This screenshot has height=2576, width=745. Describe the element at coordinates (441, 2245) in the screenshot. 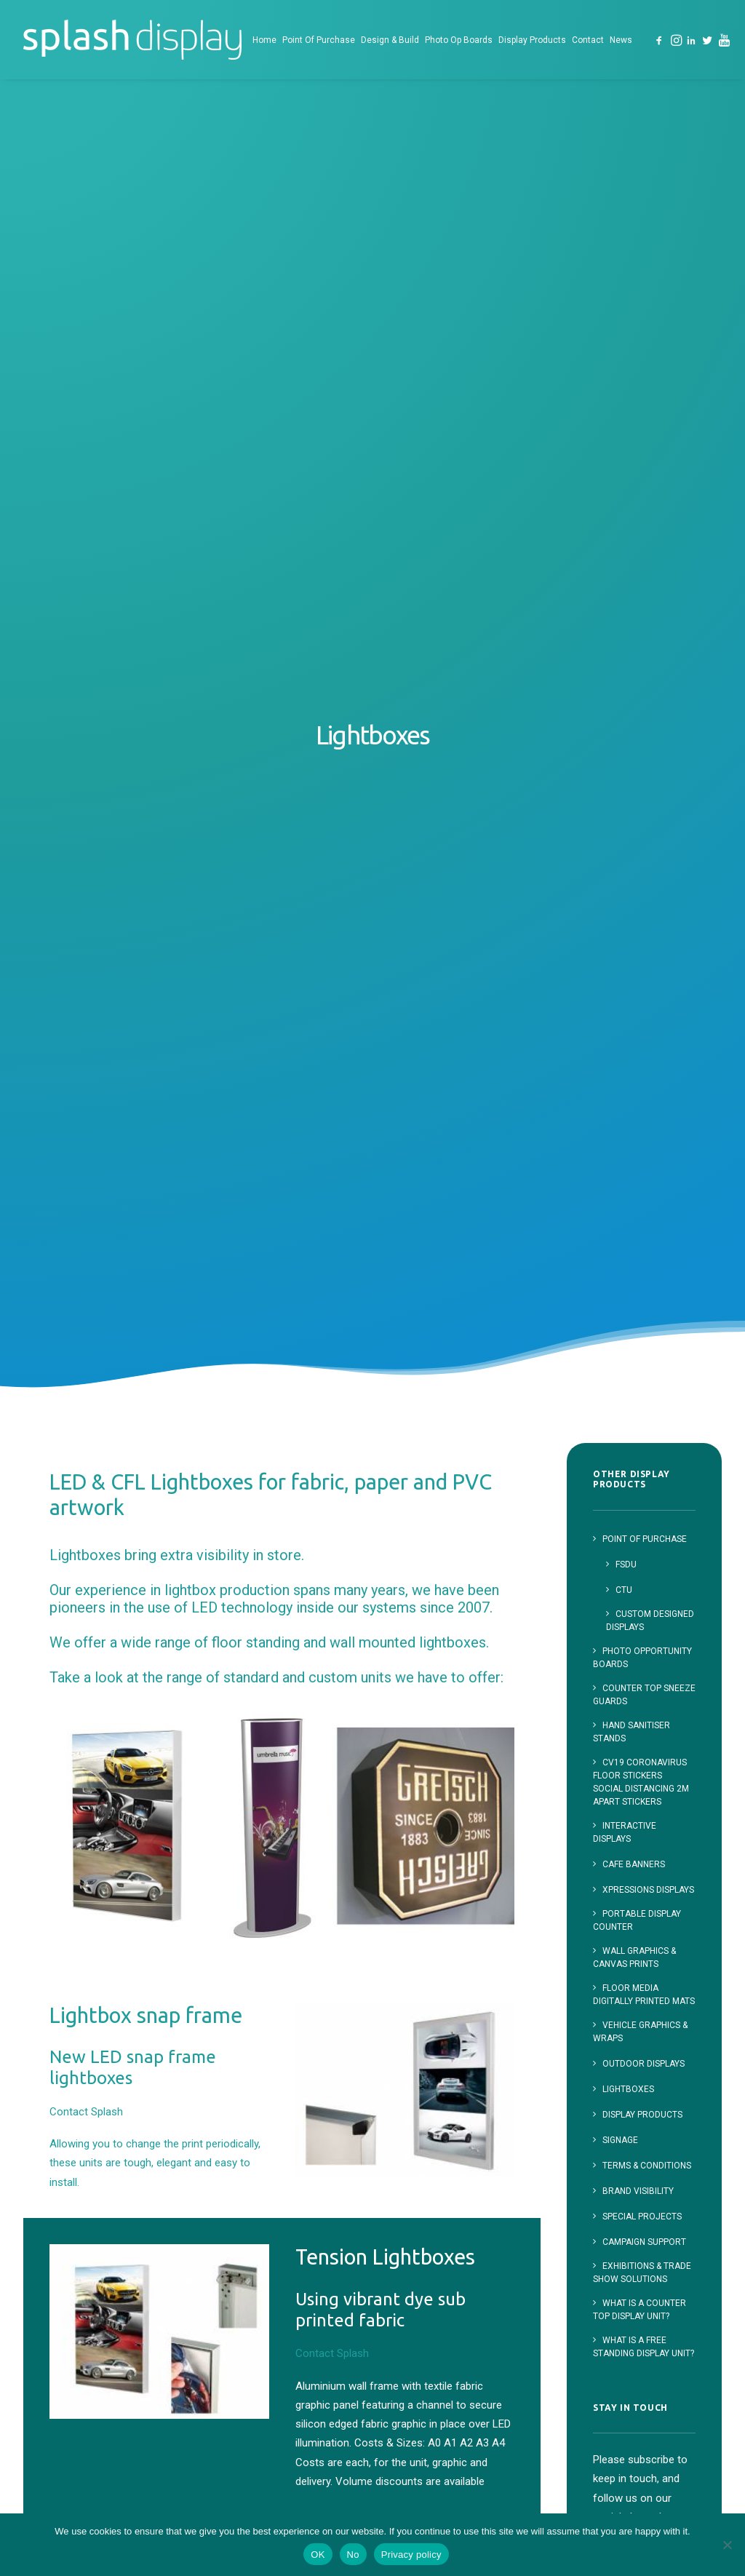

I see `Splash Display` at that location.